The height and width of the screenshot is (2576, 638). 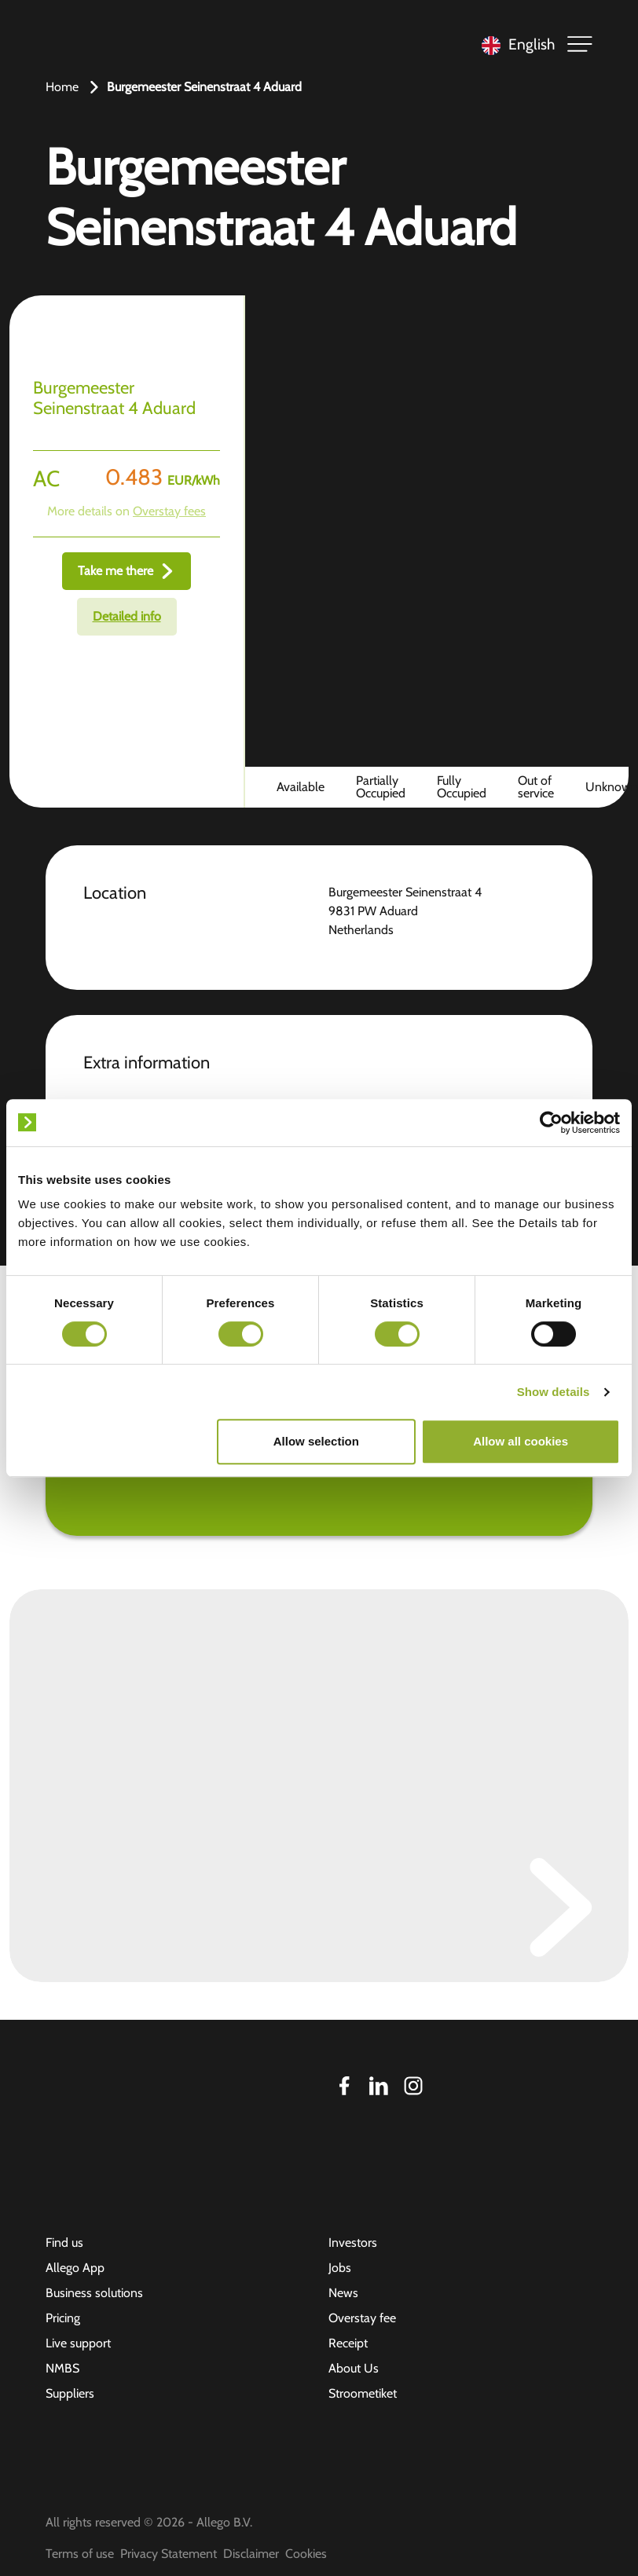 What do you see at coordinates (64, 2242) in the screenshot?
I see `Find us` at bounding box center [64, 2242].